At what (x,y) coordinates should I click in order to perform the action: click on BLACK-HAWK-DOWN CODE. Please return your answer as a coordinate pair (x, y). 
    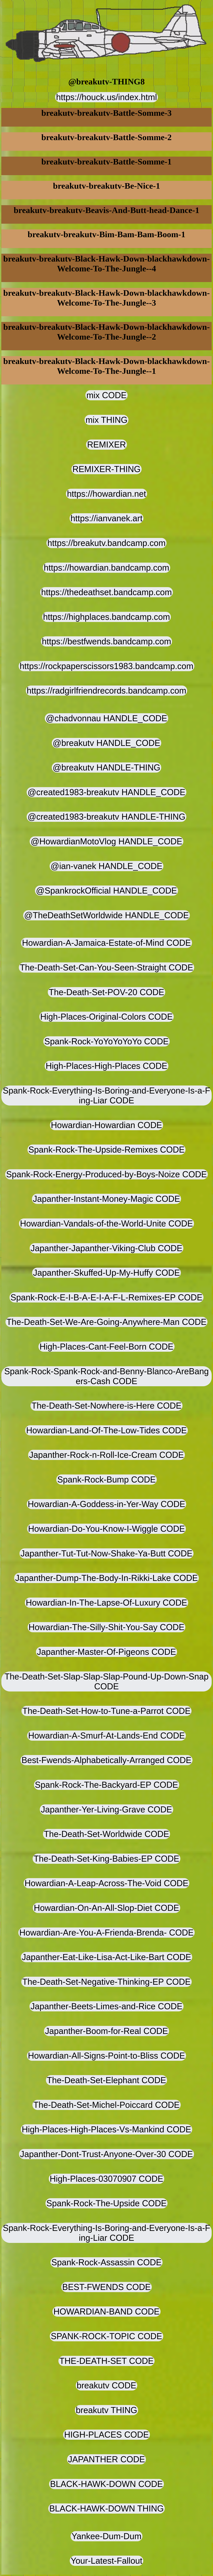
    Looking at the image, I should click on (106, 2484).